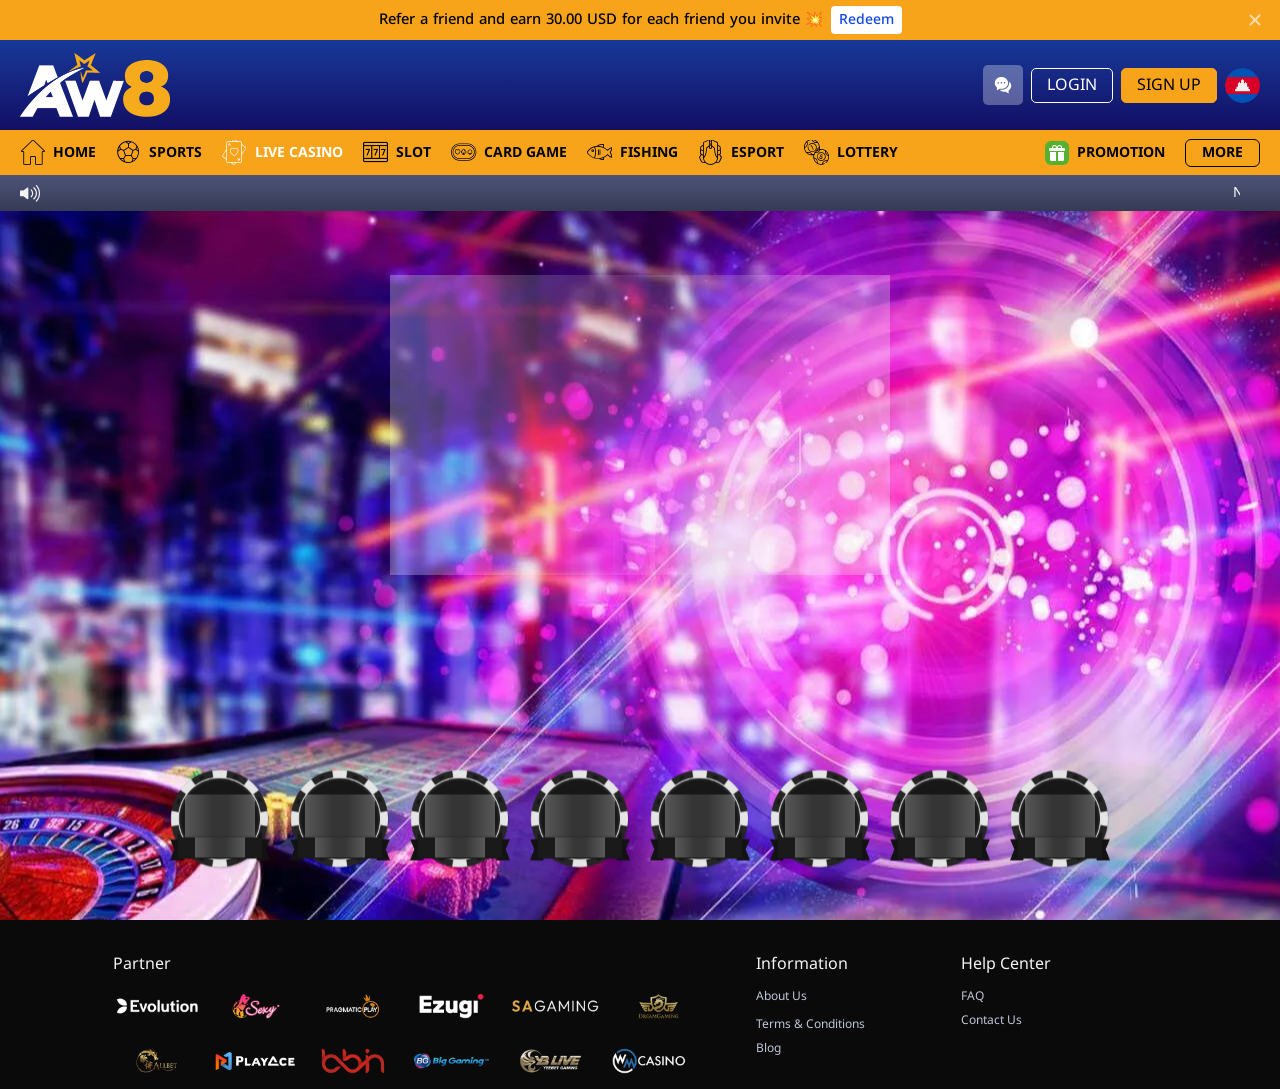 Image resolution: width=1280 pixels, height=1089 pixels. I want to click on Sign Up, so click(1169, 85).